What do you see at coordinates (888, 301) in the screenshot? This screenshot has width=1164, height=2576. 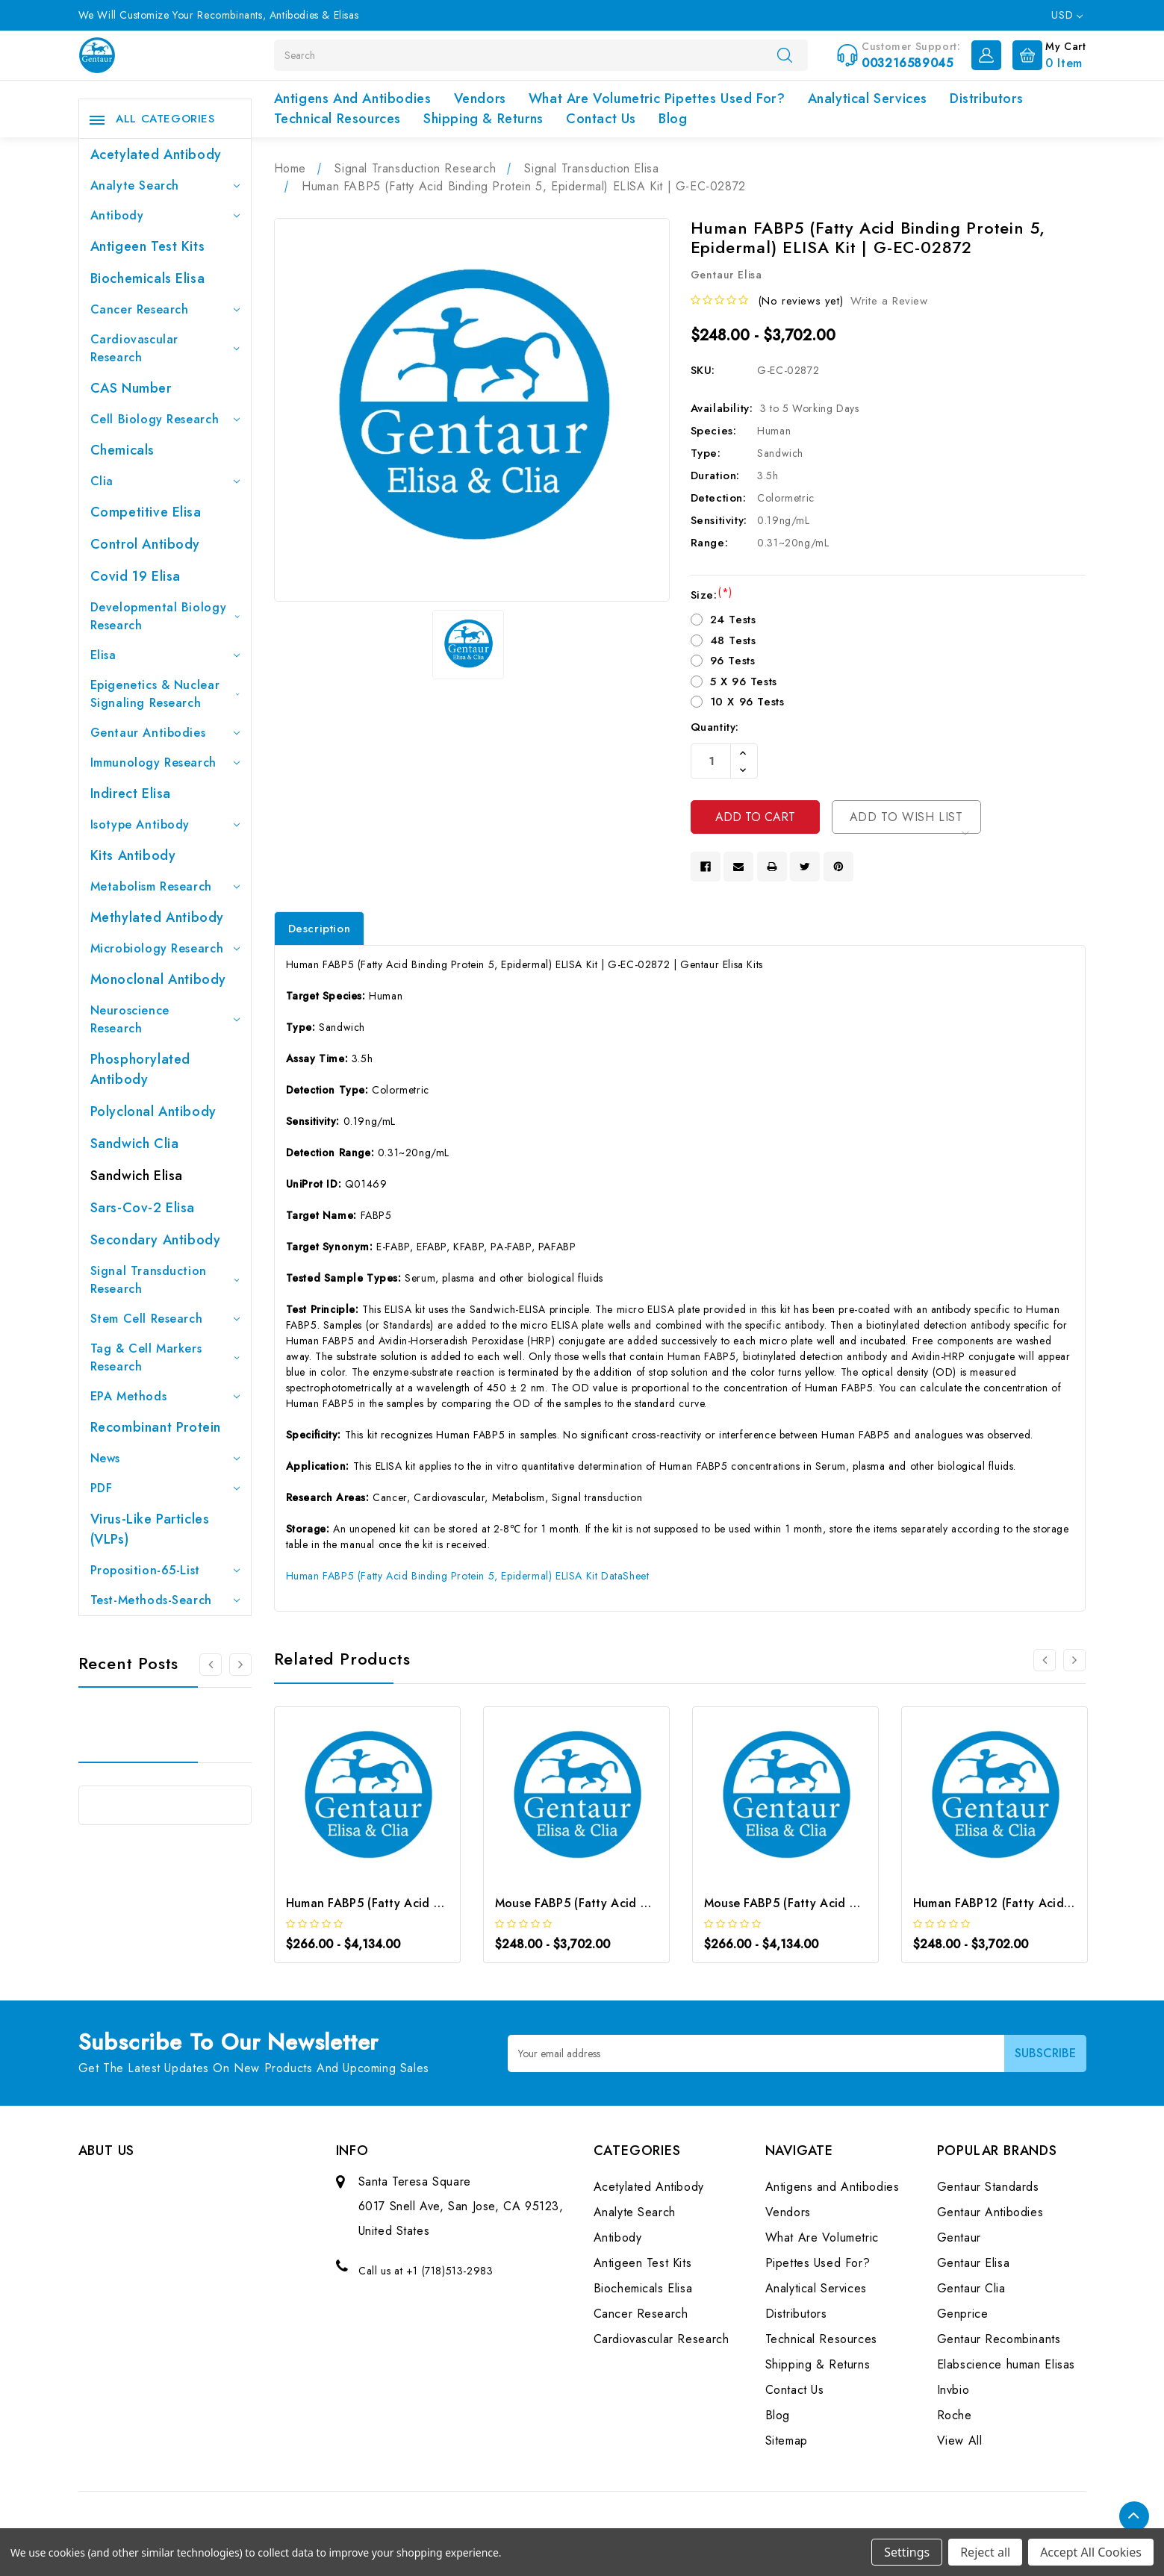 I see `Write a Review [button]` at bounding box center [888, 301].